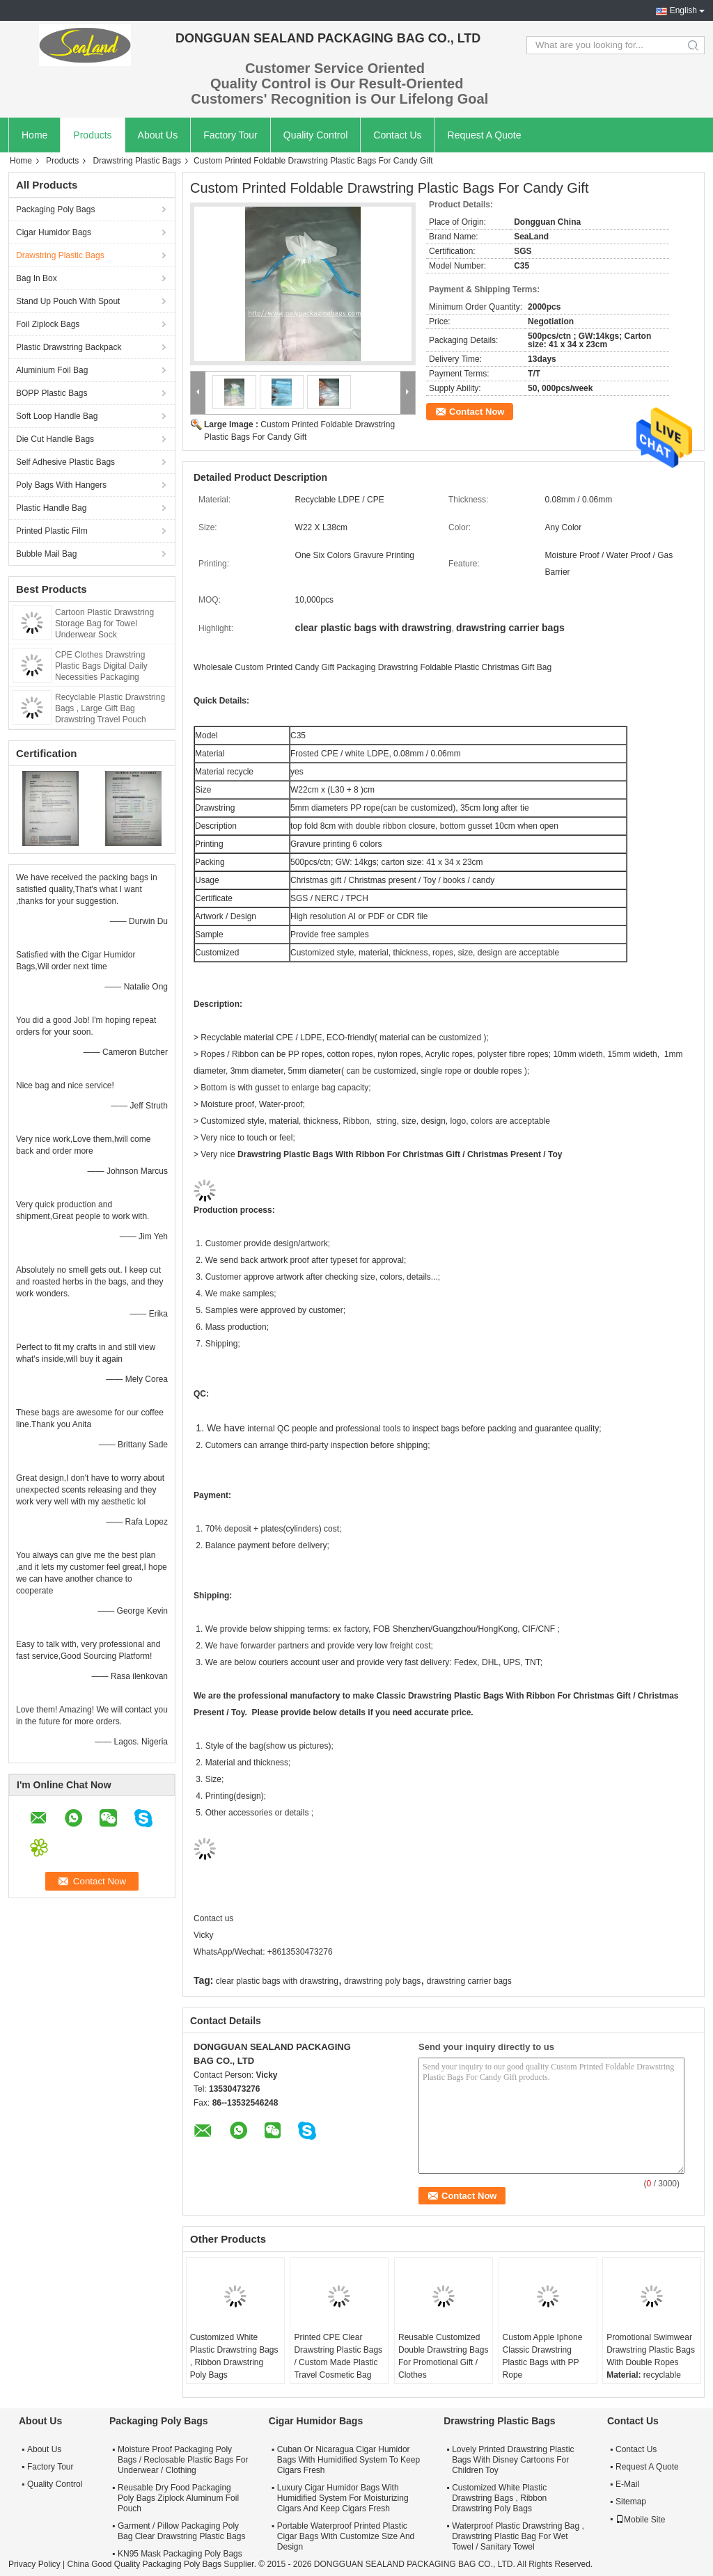  Describe the element at coordinates (485, 135) in the screenshot. I see `Request A Quote` at that location.